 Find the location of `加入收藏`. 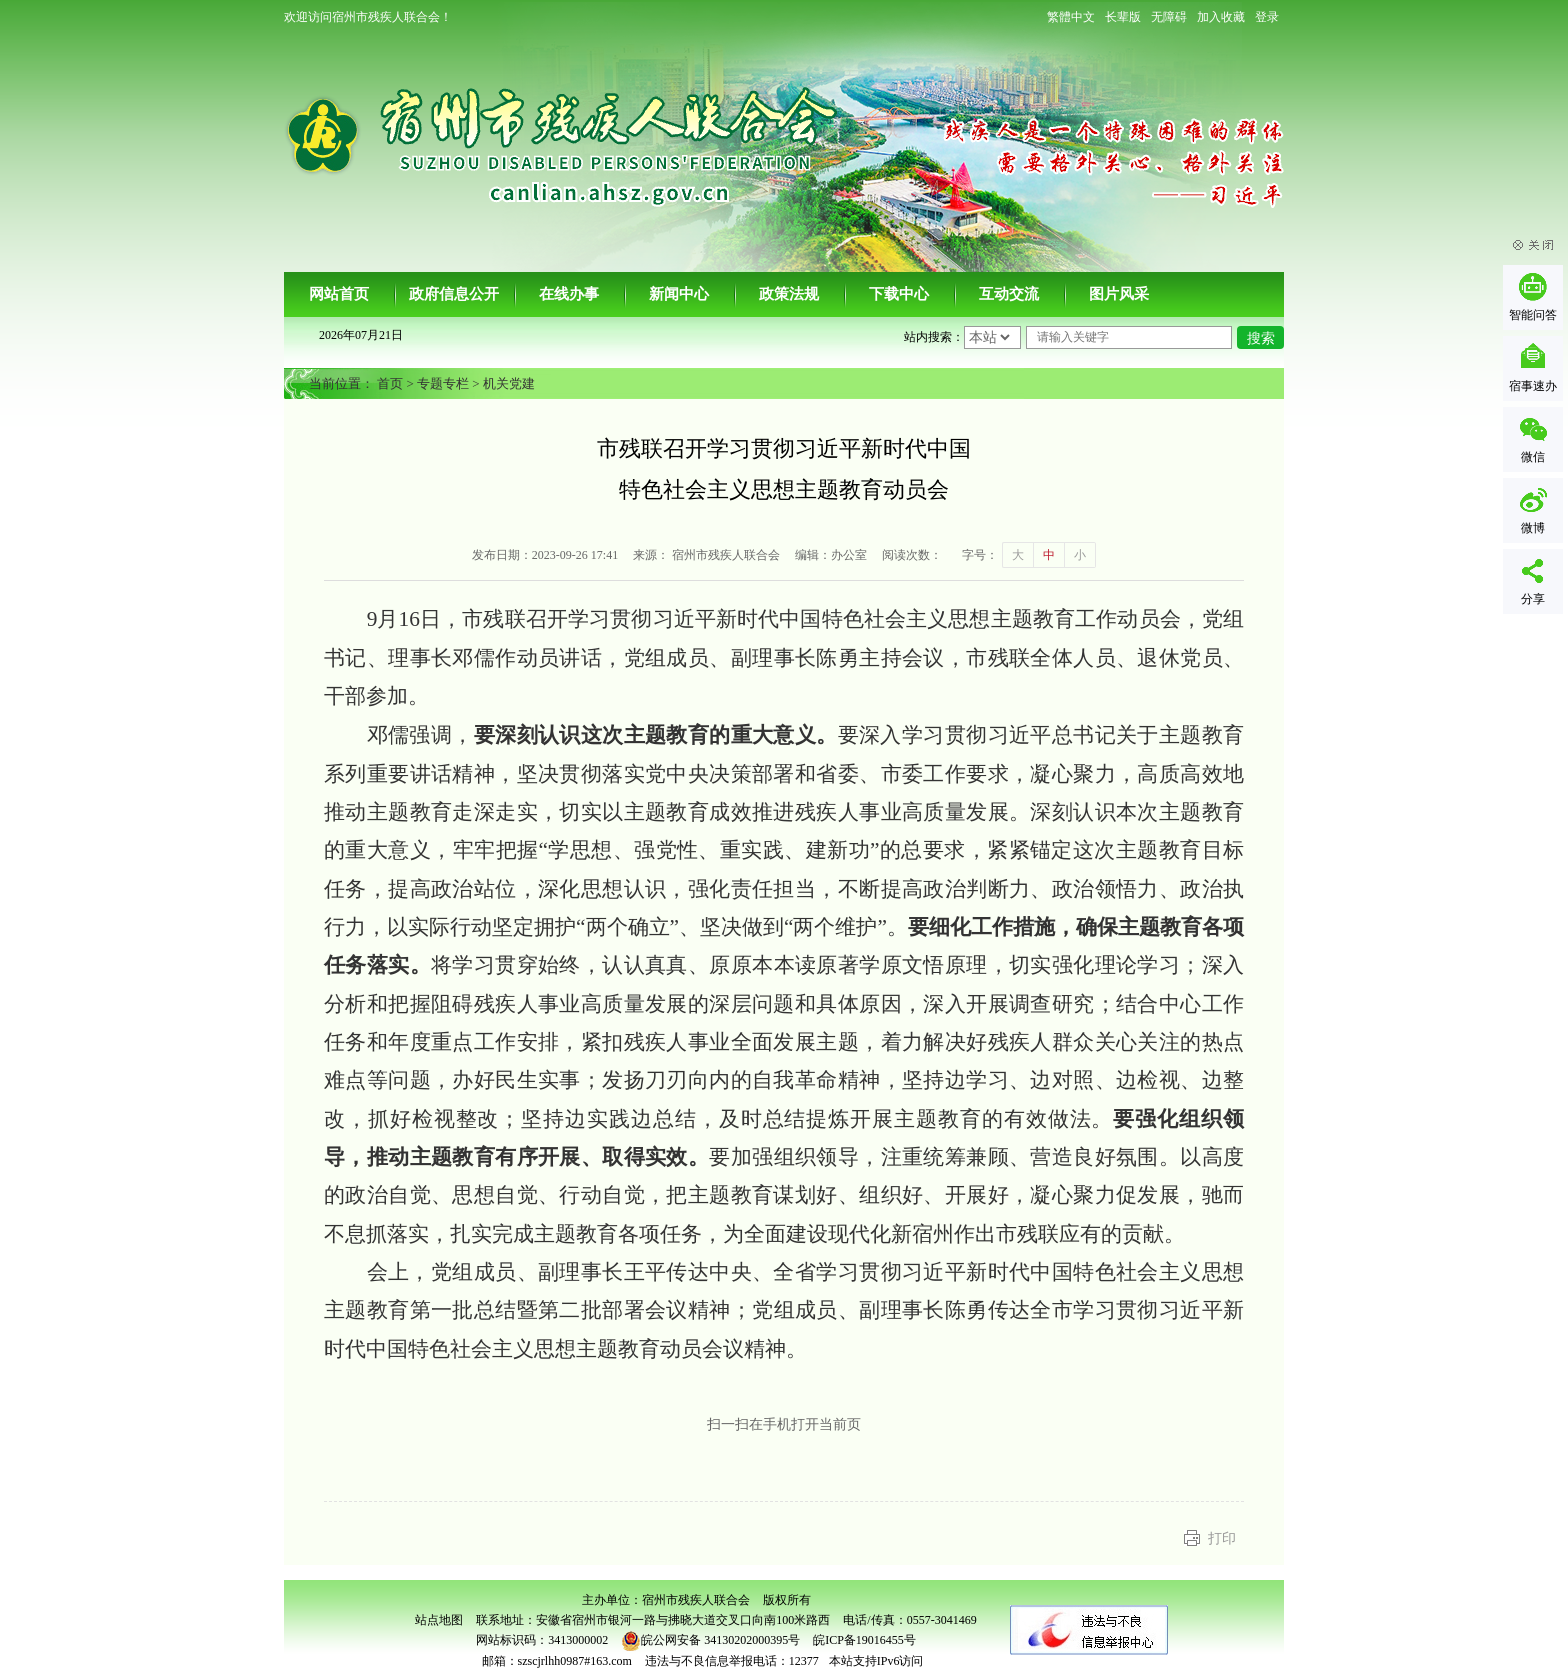

加入收藏 is located at coordinates (1221, 17).